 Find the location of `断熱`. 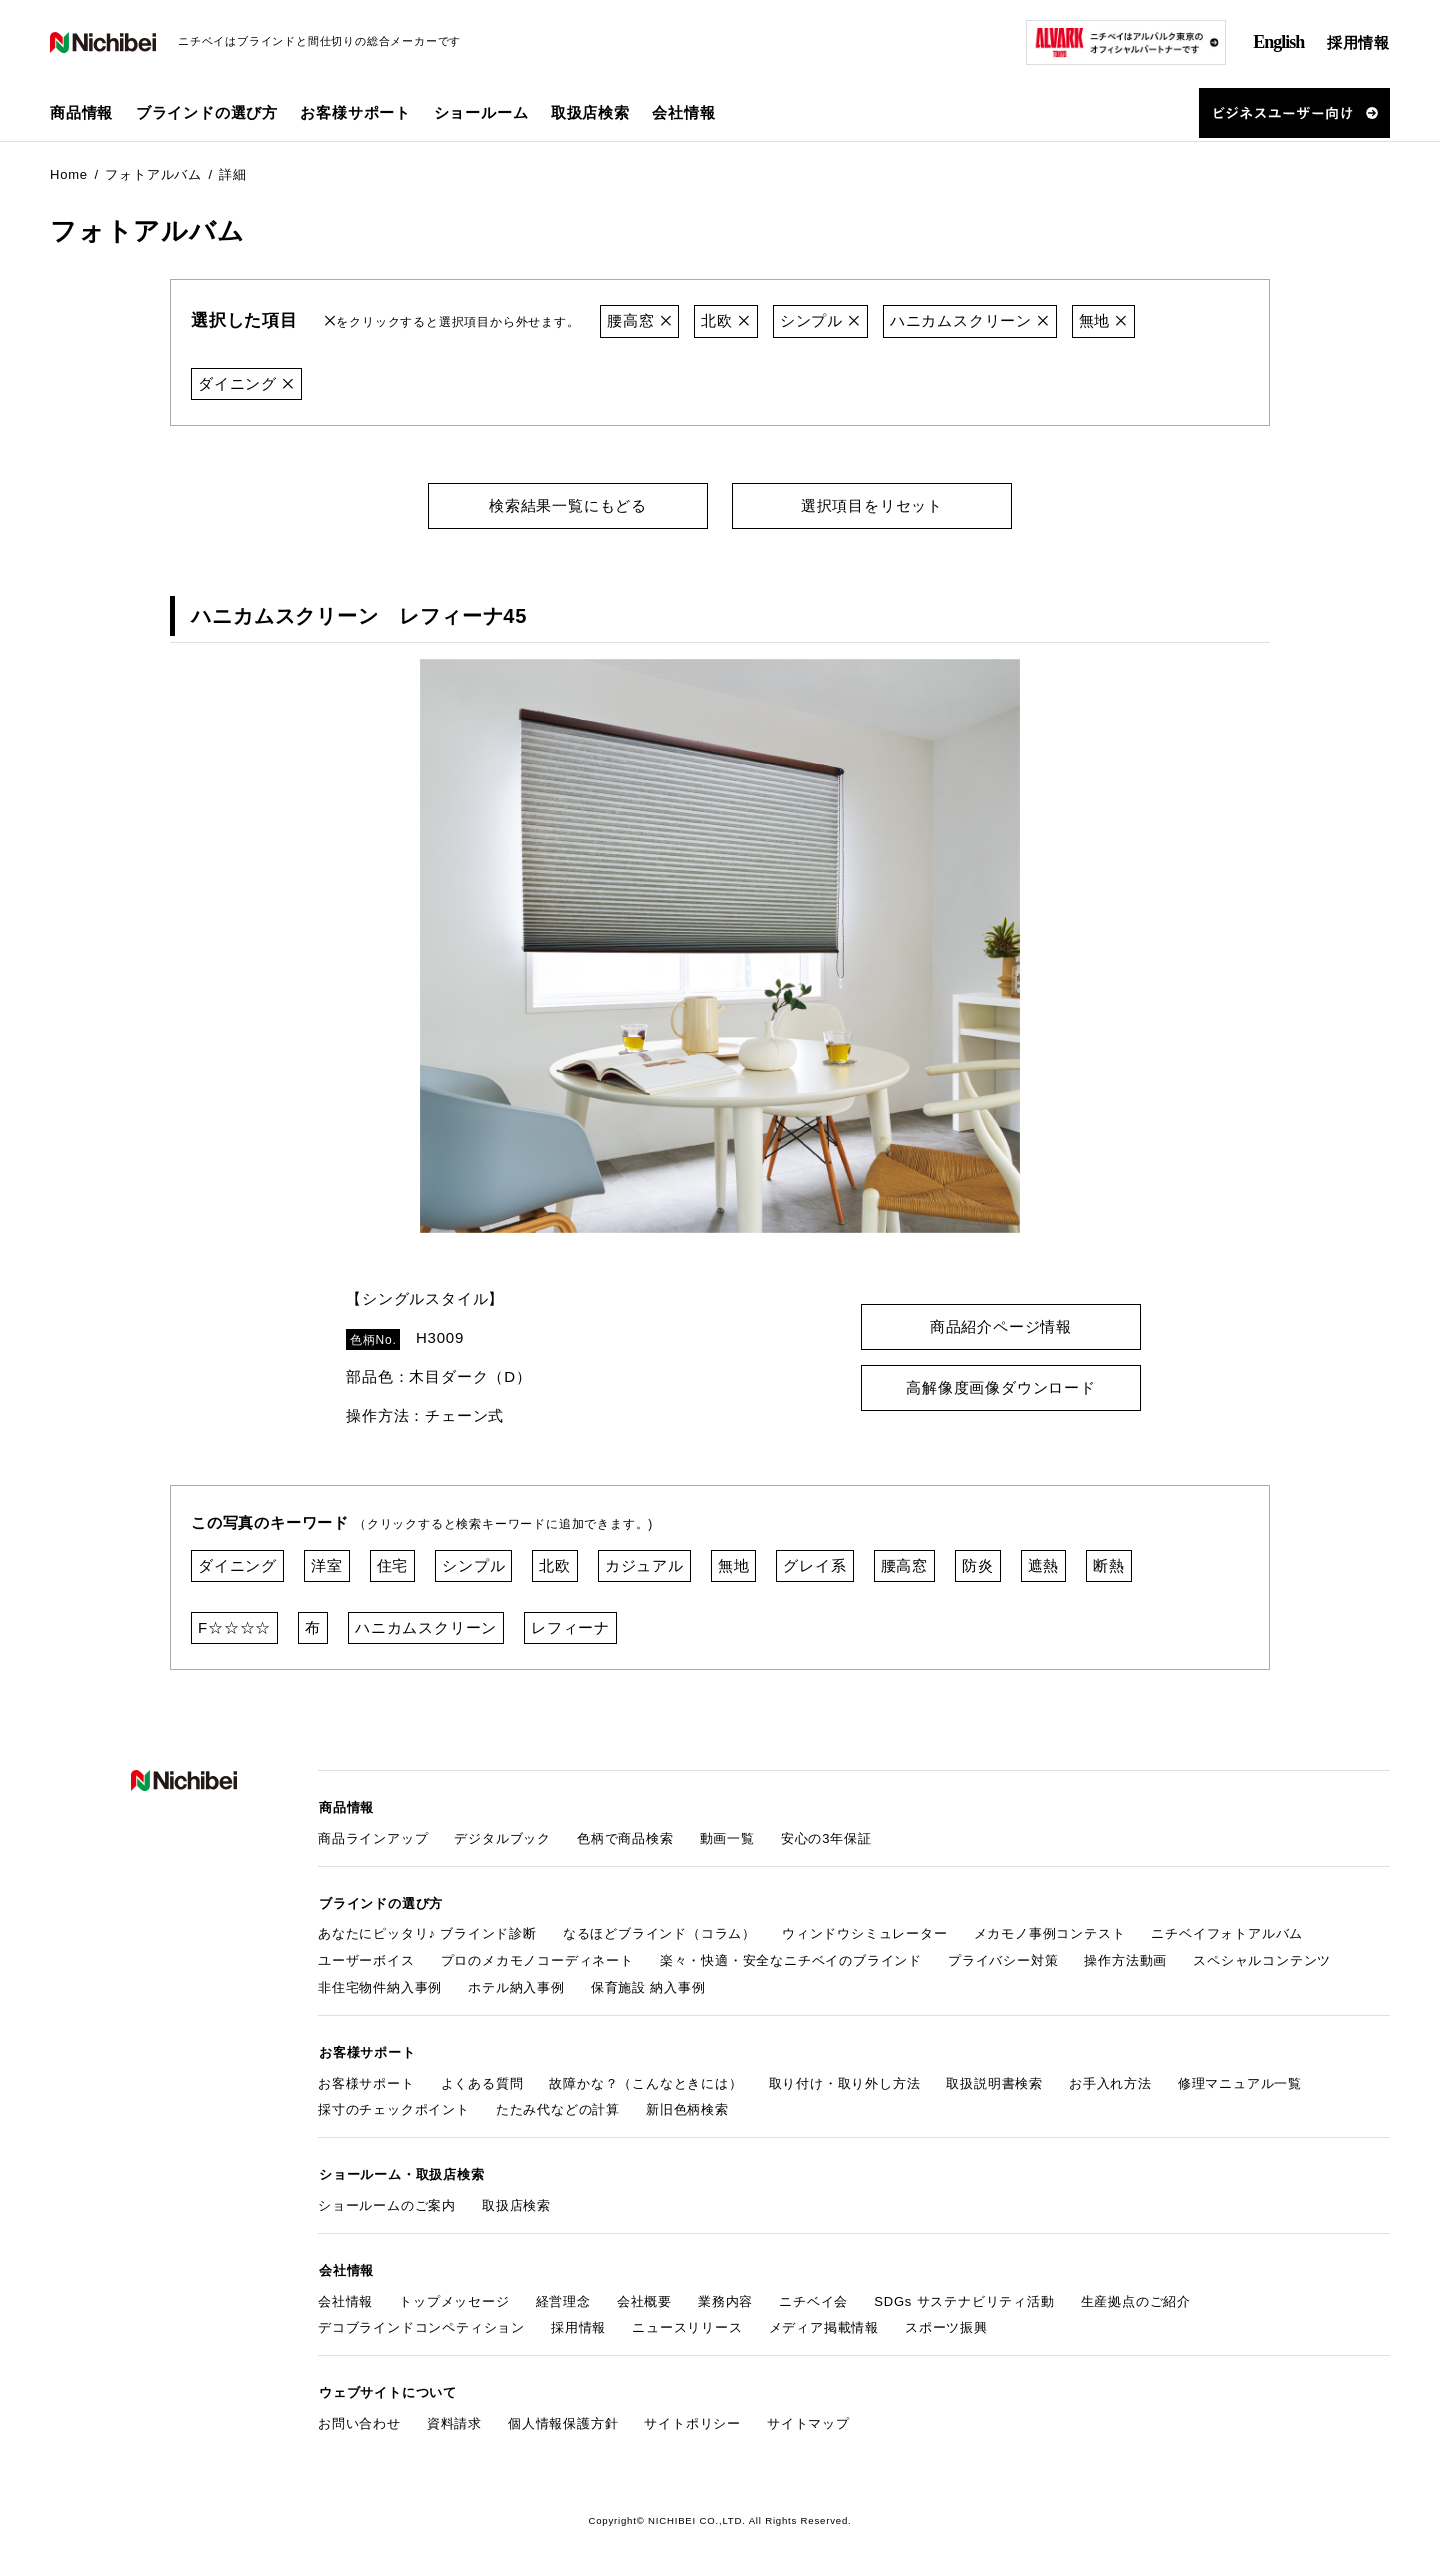

断熱 is located at coordinates (1109, 1564).